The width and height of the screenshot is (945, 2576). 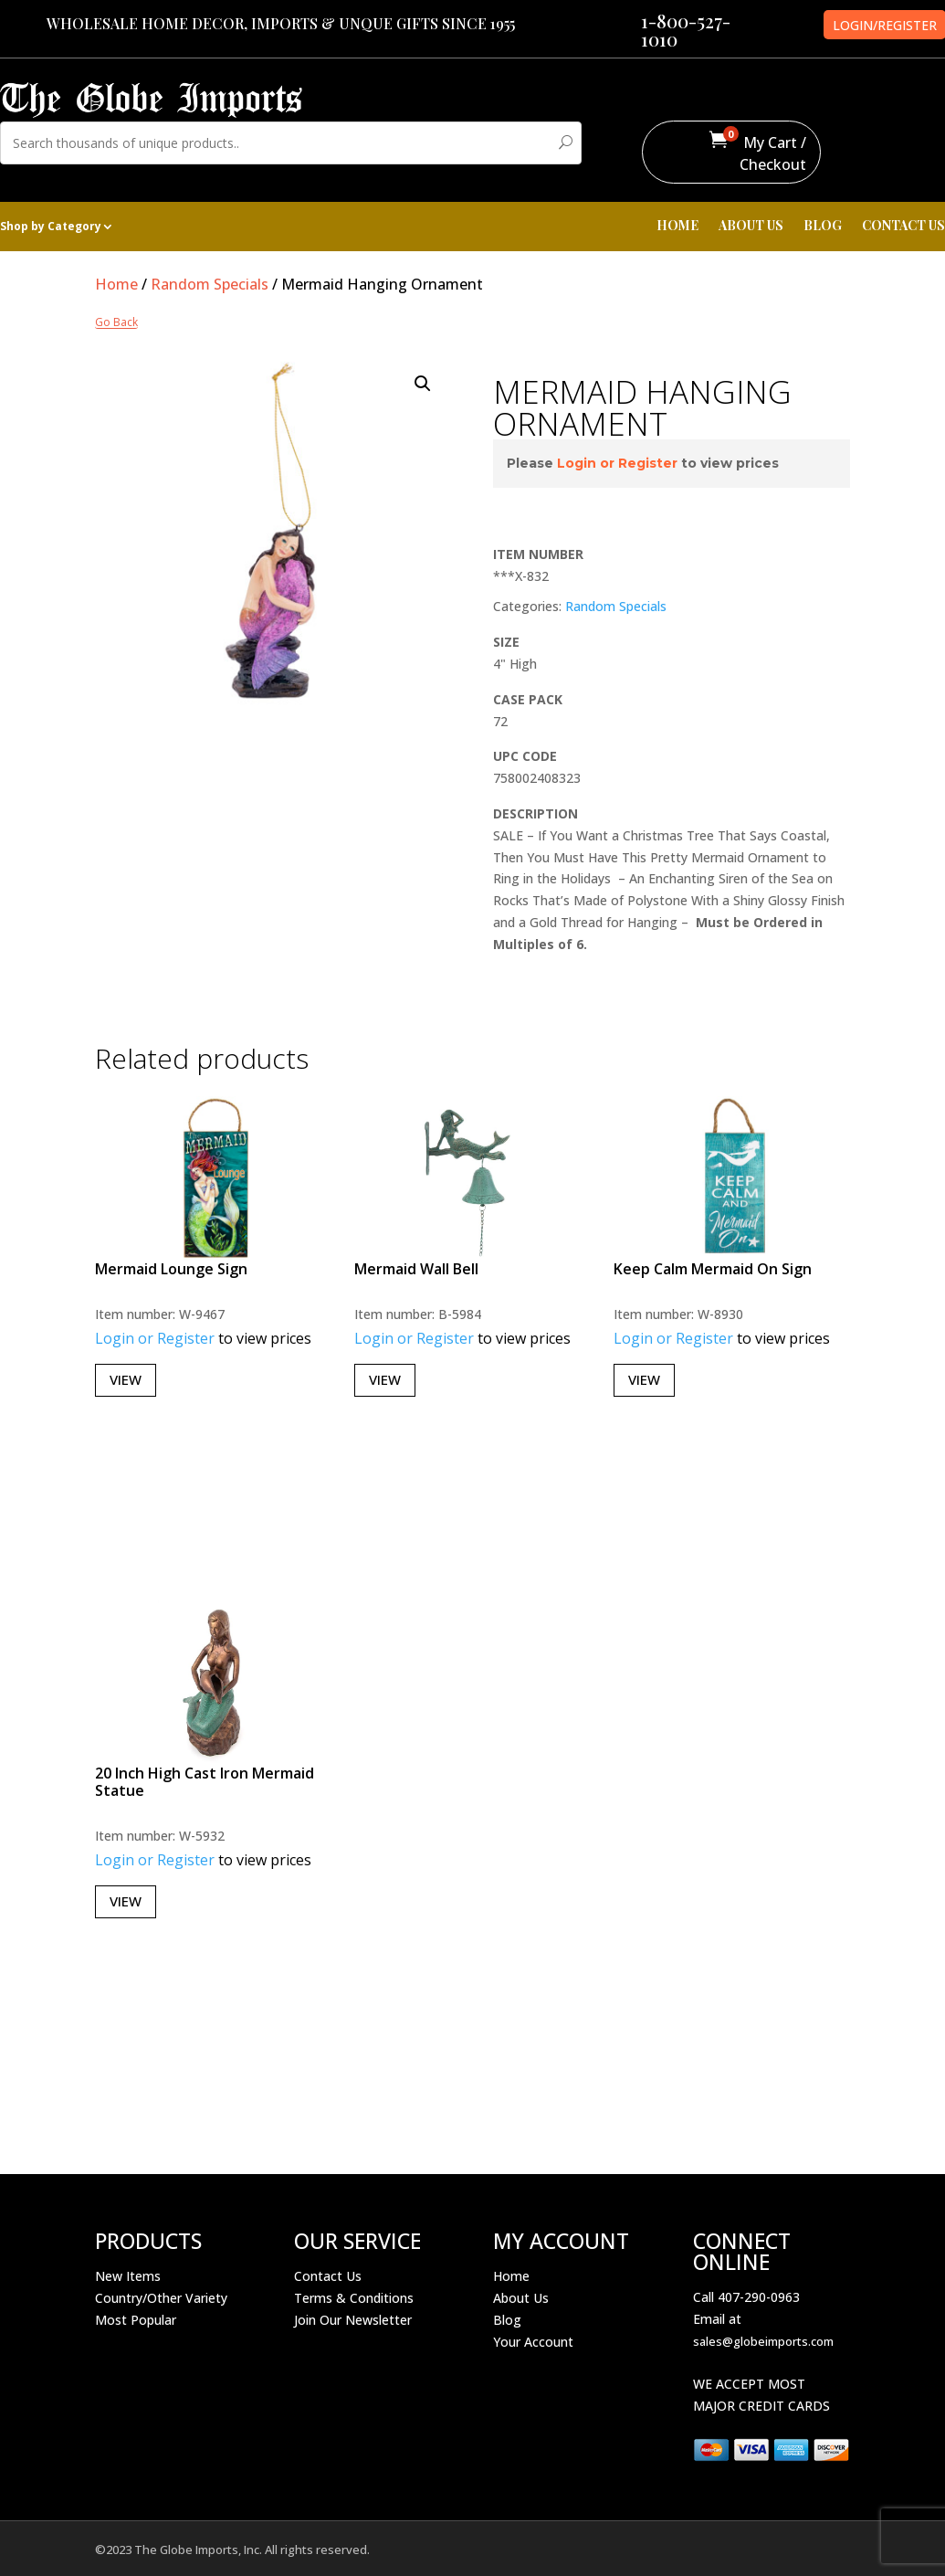 I want to click on Go Back, so click(x=116, y=323).